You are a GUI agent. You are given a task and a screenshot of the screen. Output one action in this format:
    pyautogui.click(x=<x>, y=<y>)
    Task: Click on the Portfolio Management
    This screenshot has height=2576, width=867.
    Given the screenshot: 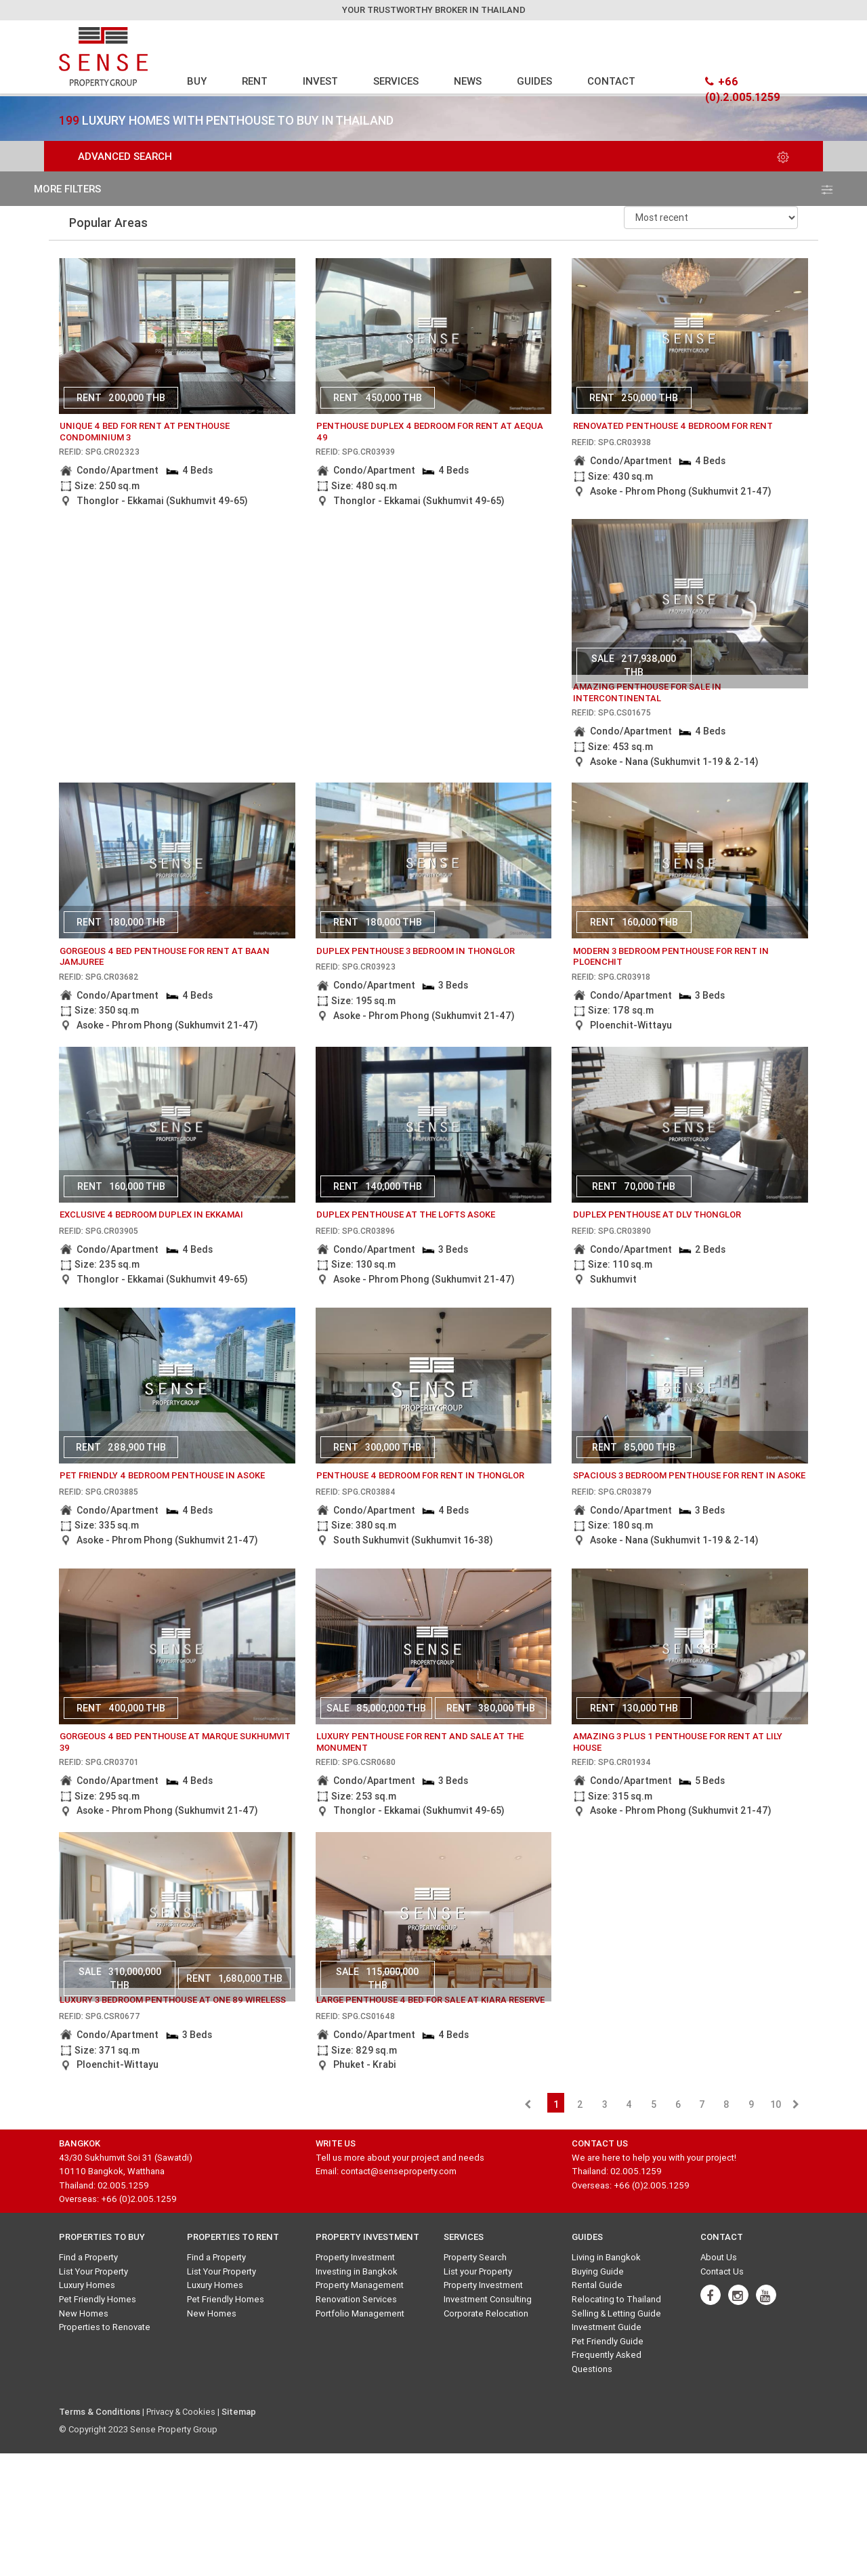 What is the action you would take?
    pyautogui.click(x=360, y=2313)
    